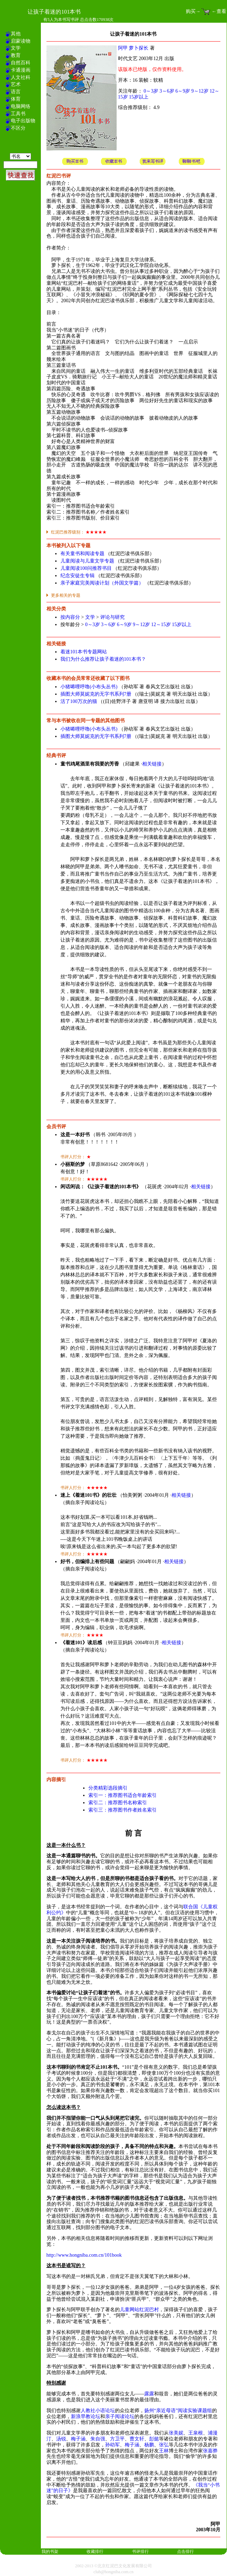 Image resolution: width=227 pixels, height=2576 pixels. I want to click on 索引一：推荐图书适合年龄索引, so click(122, 1795).